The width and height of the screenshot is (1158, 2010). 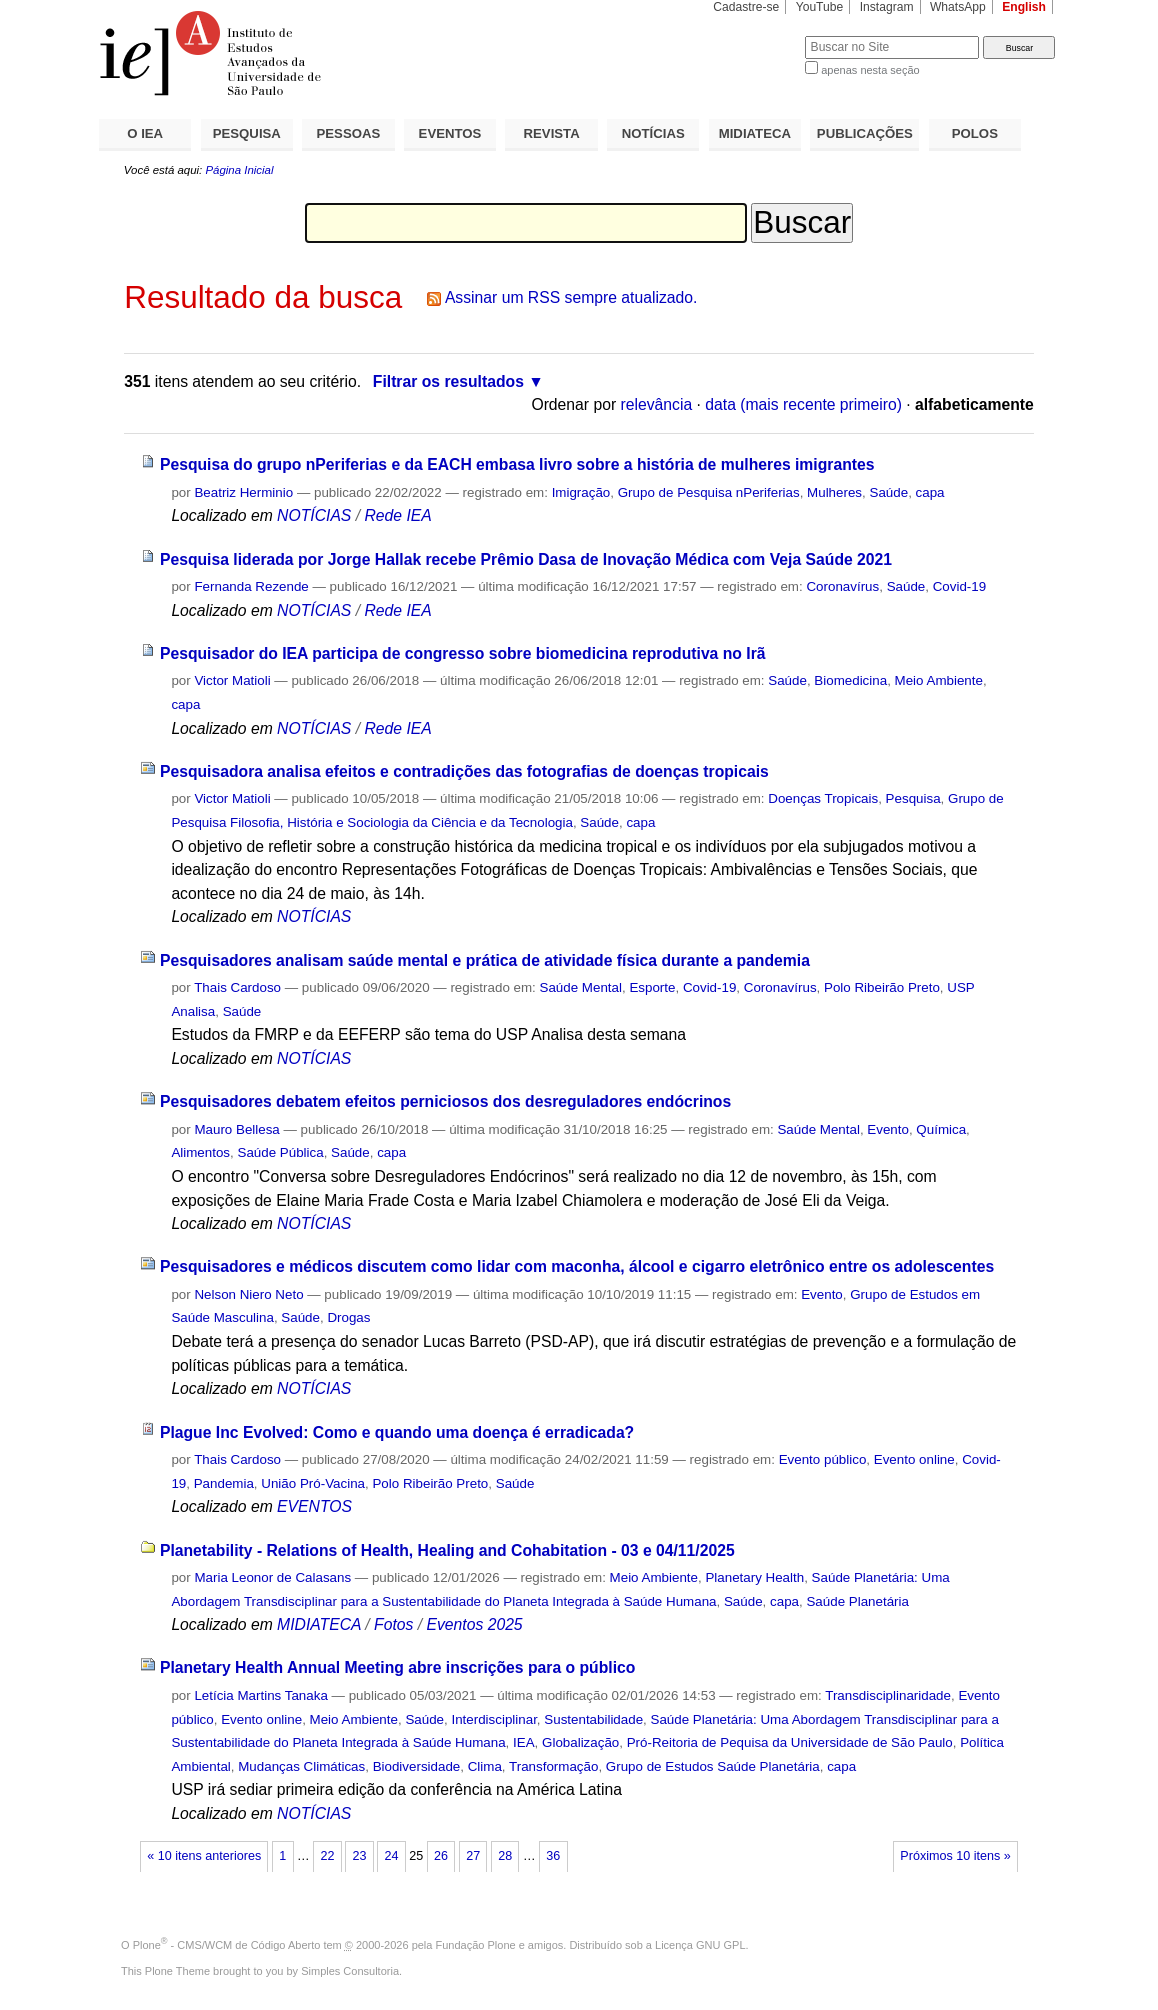 I want to click on Saúde Pública, so click(x=280, y=1152).